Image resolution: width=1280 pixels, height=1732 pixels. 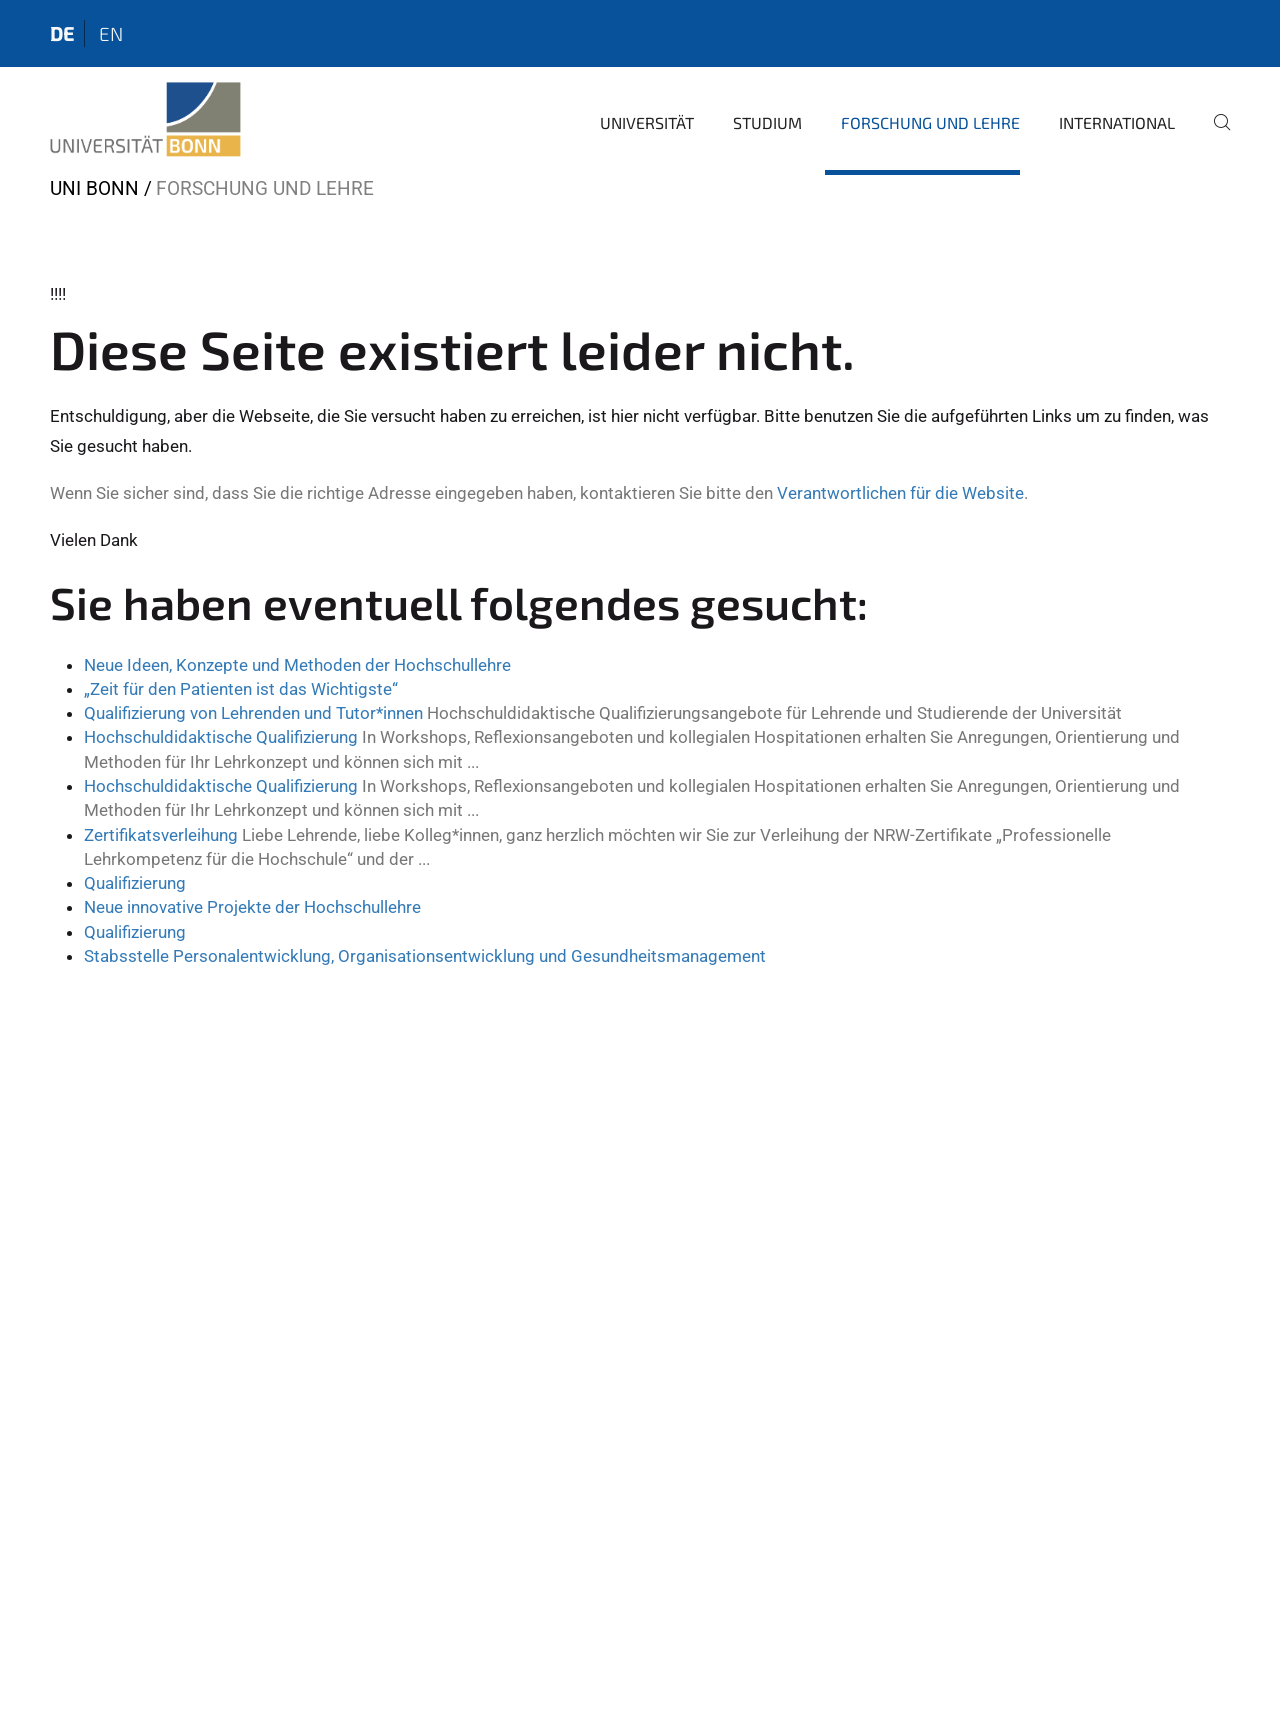 I want to click on International, so click(x=1117, y=122).